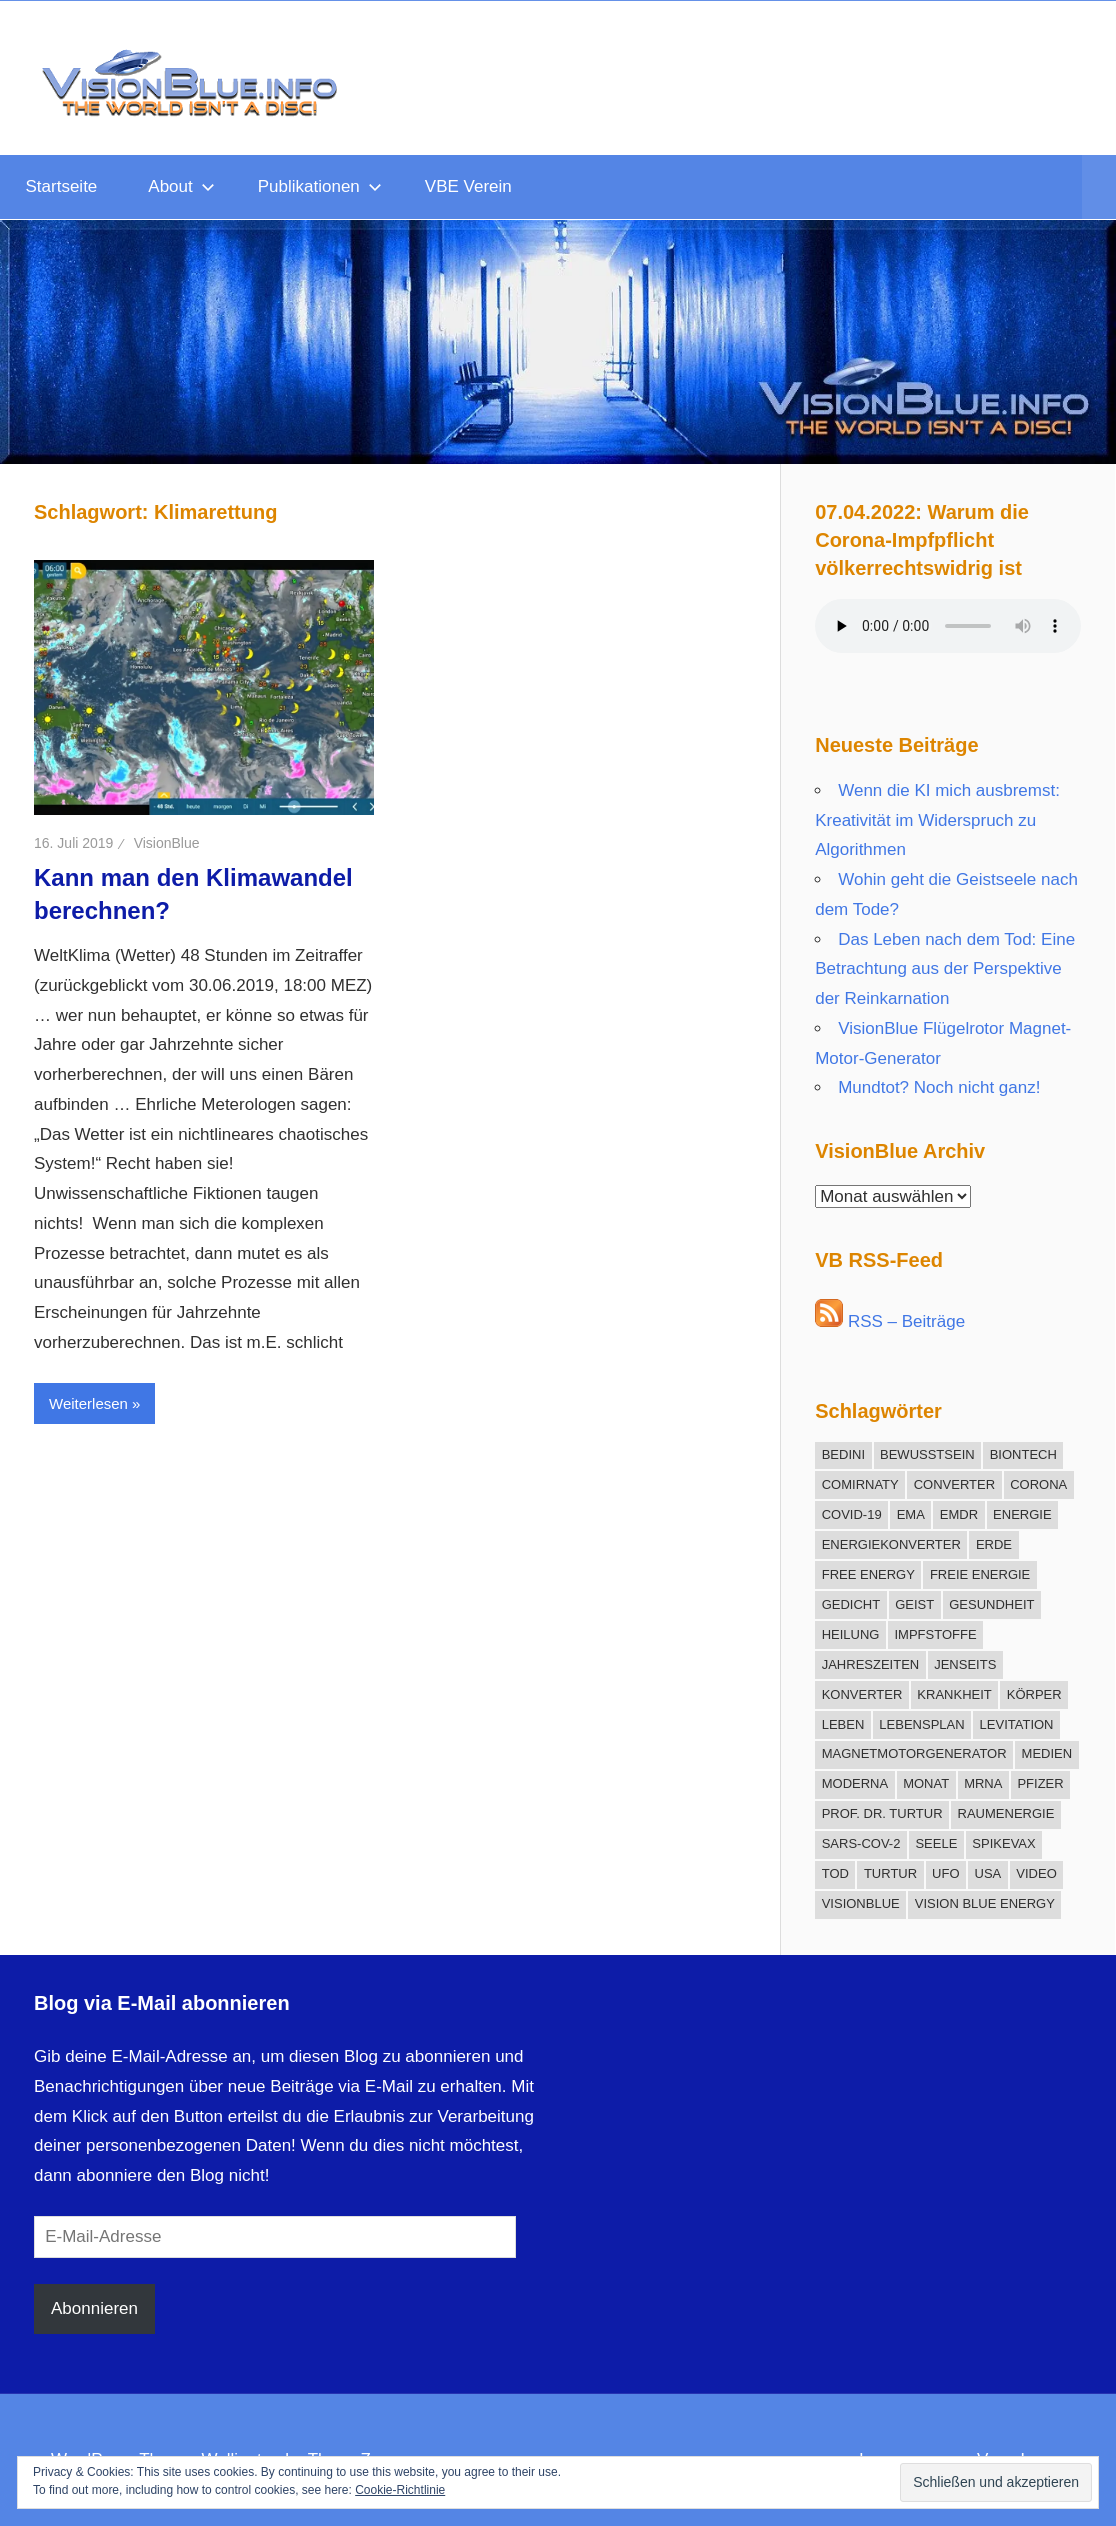 This screenshot has height=2526, width=1116. I want to click on VisionBlue, so click(167, 843).